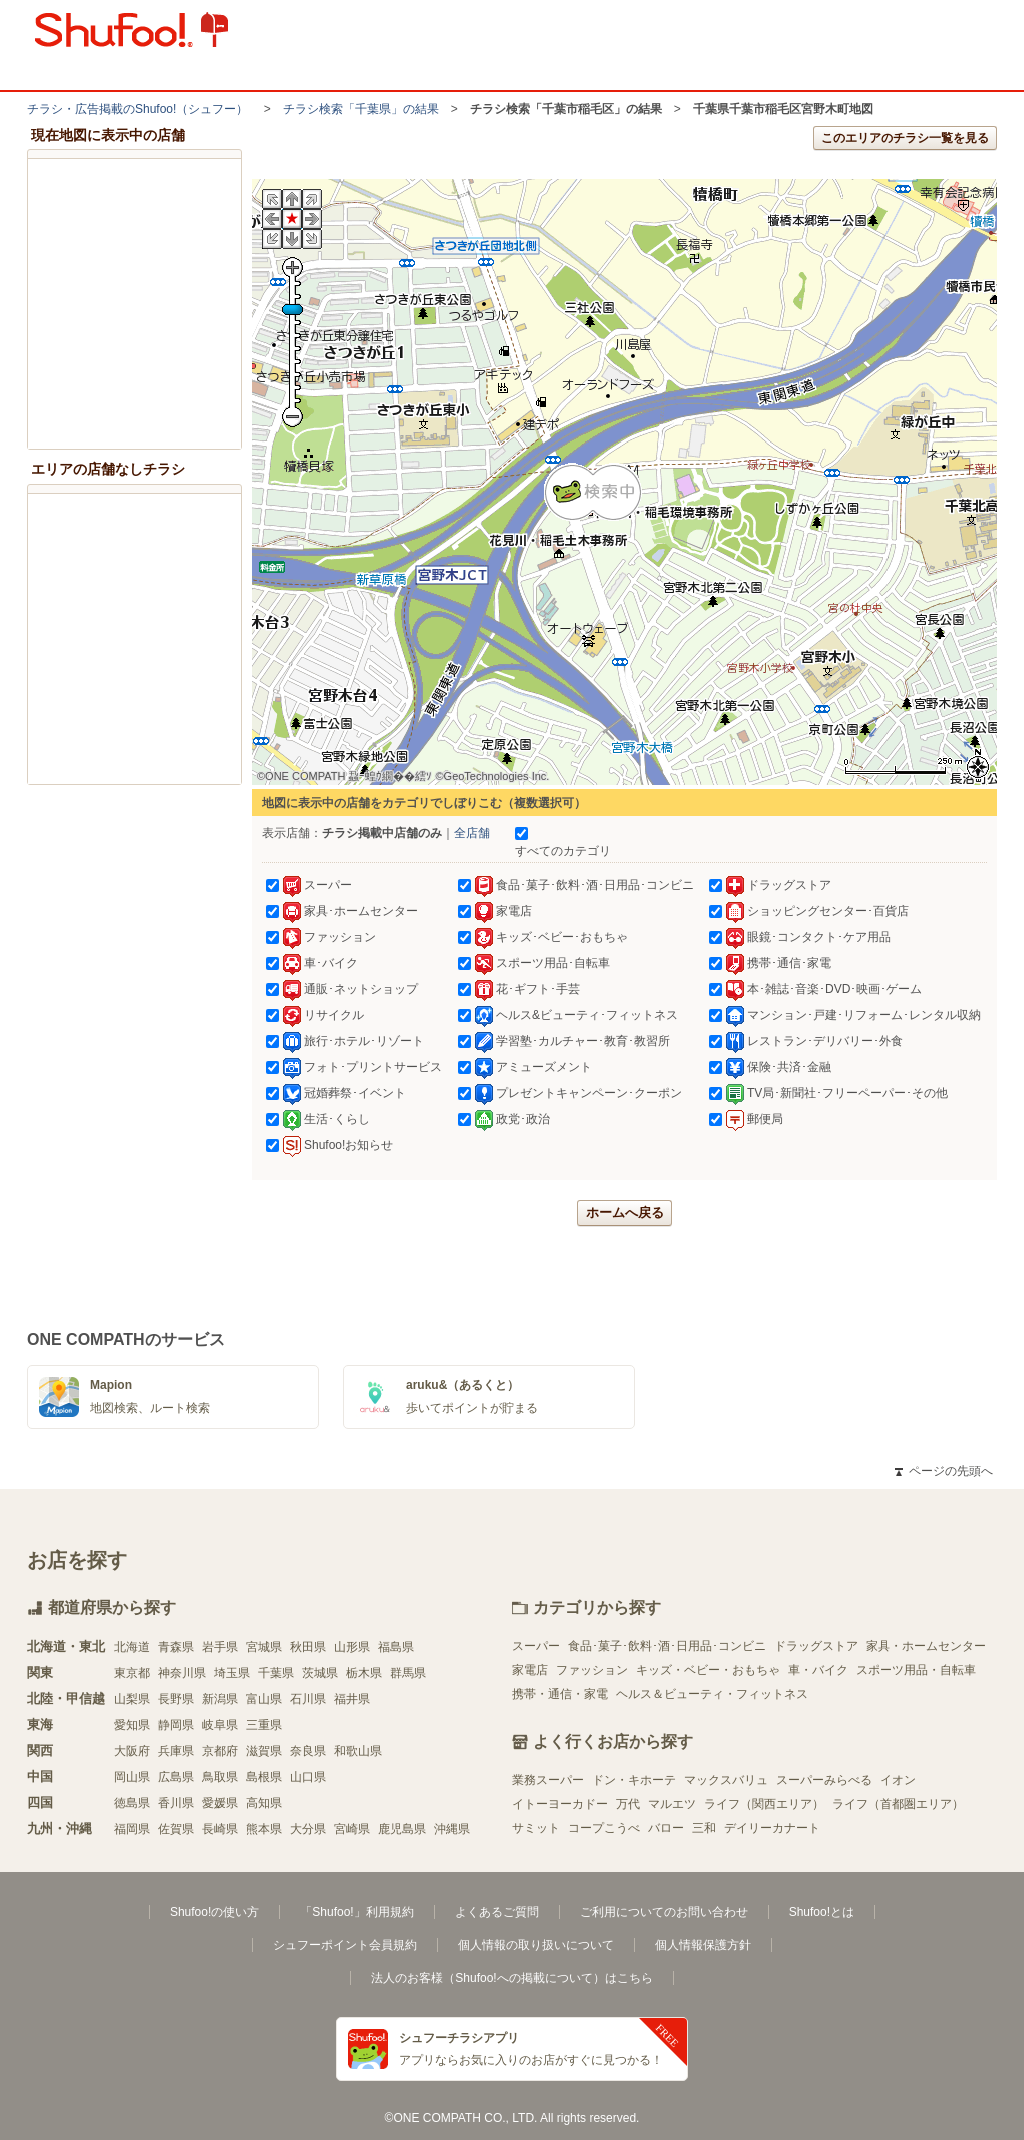 The width and height of the screenshot is (1024, 2140). Describe the element at coordinates (132, 1699) in the screenshot. I see `山梨県` at that location.